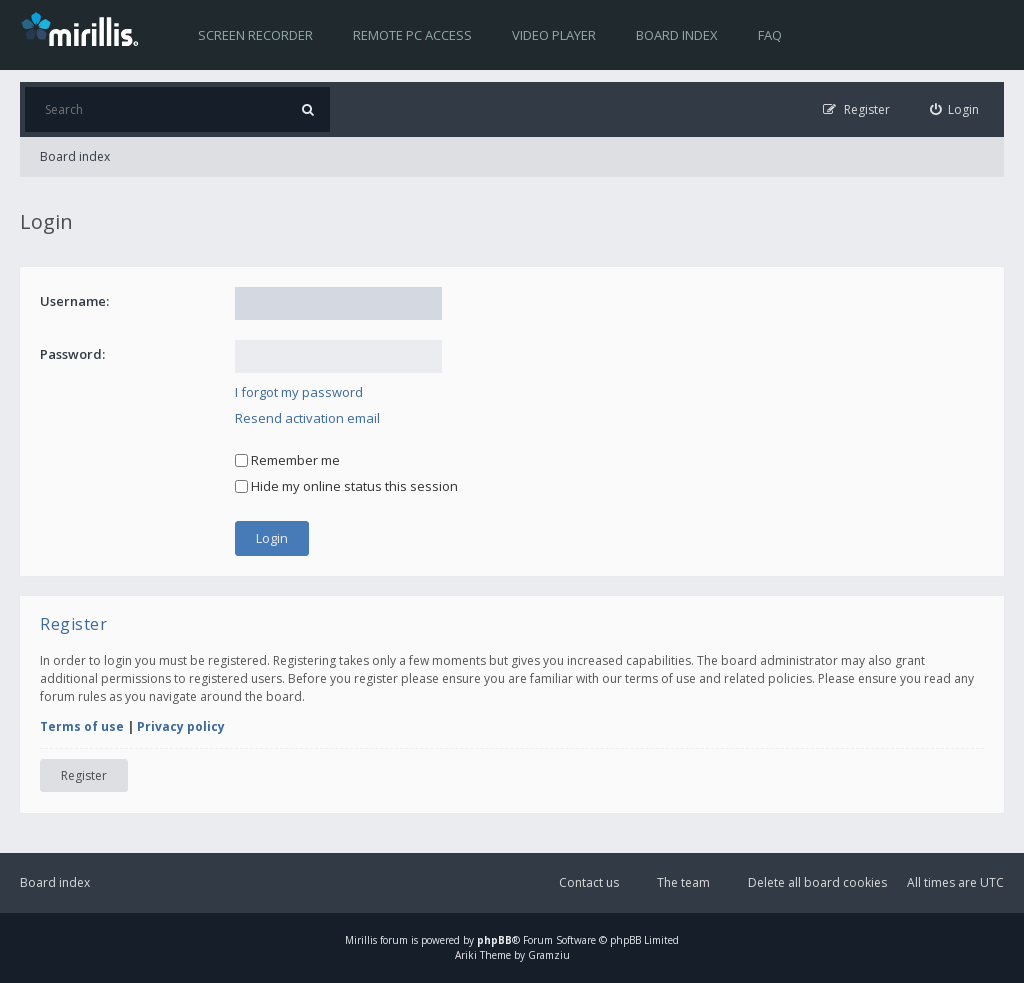  Describe the element at coordinates (287, 460) in the screenshot. I see `Remember me` at that location.